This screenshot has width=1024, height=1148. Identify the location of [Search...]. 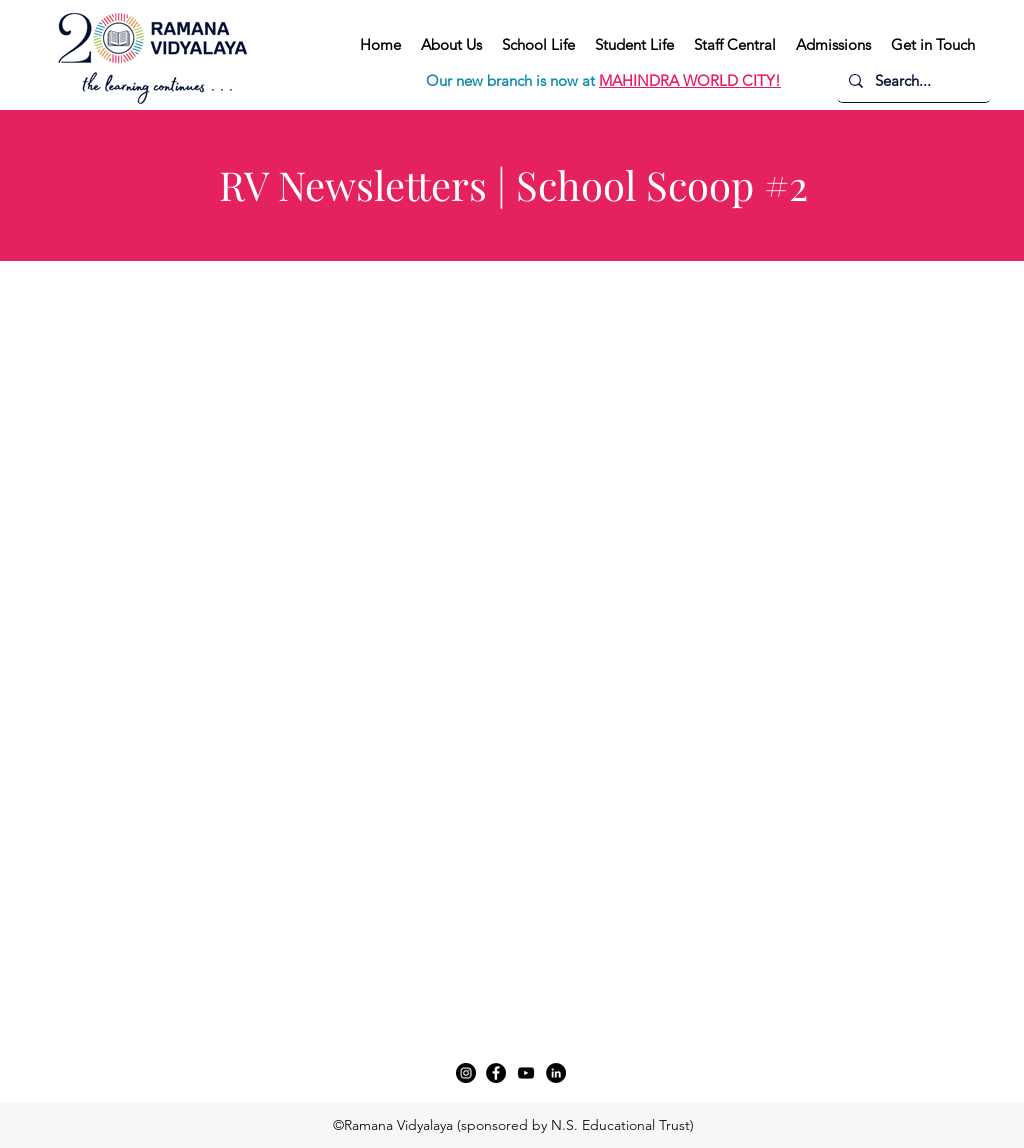
(912, 81).